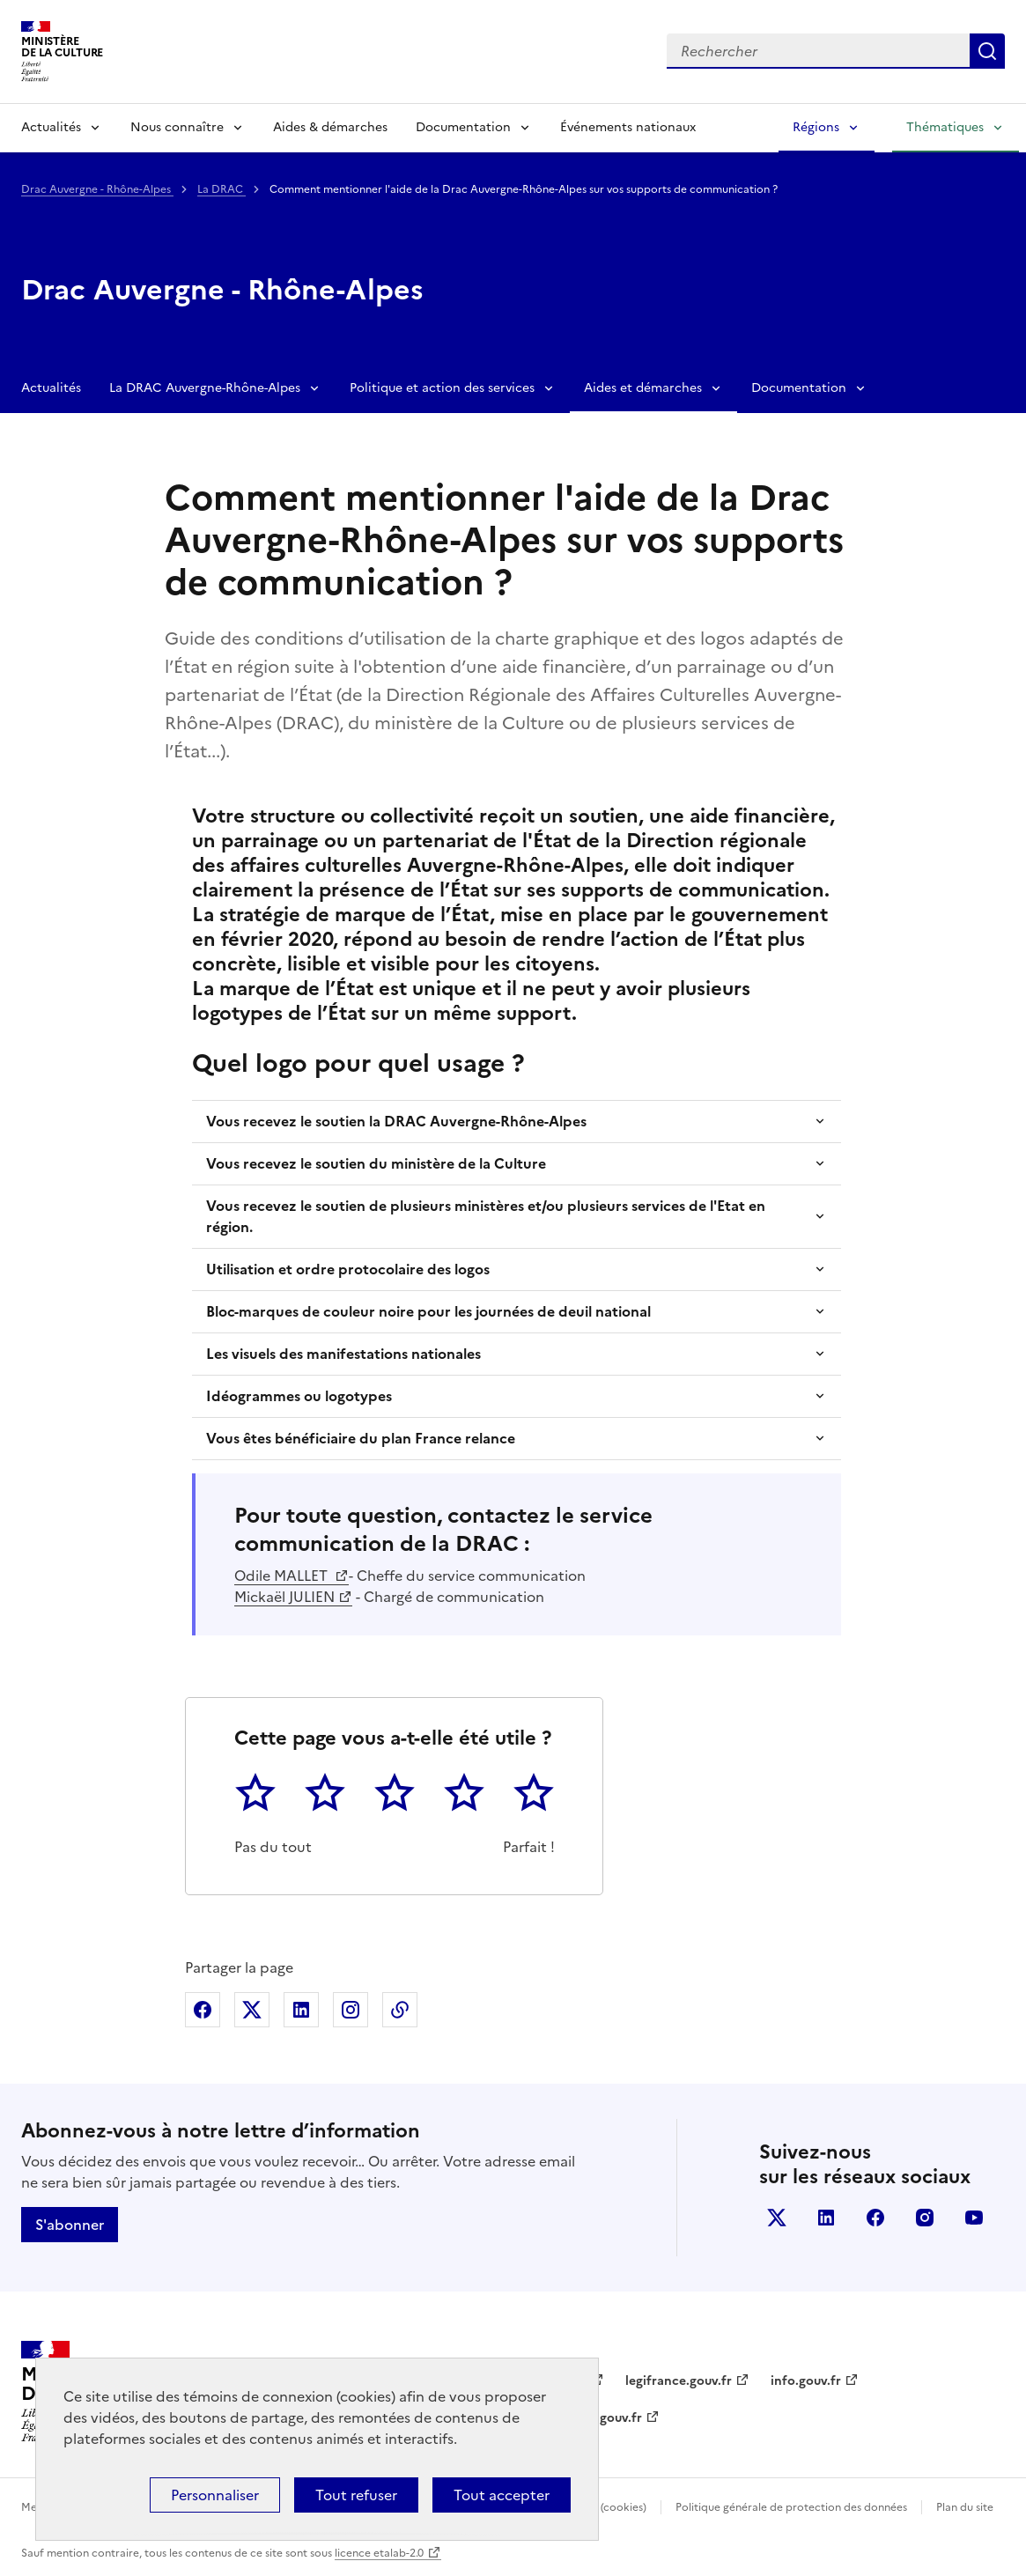 Image resolution: width=1026 pixels, height=2576 pixels. I want to click on Actualités, so click(51, 127).